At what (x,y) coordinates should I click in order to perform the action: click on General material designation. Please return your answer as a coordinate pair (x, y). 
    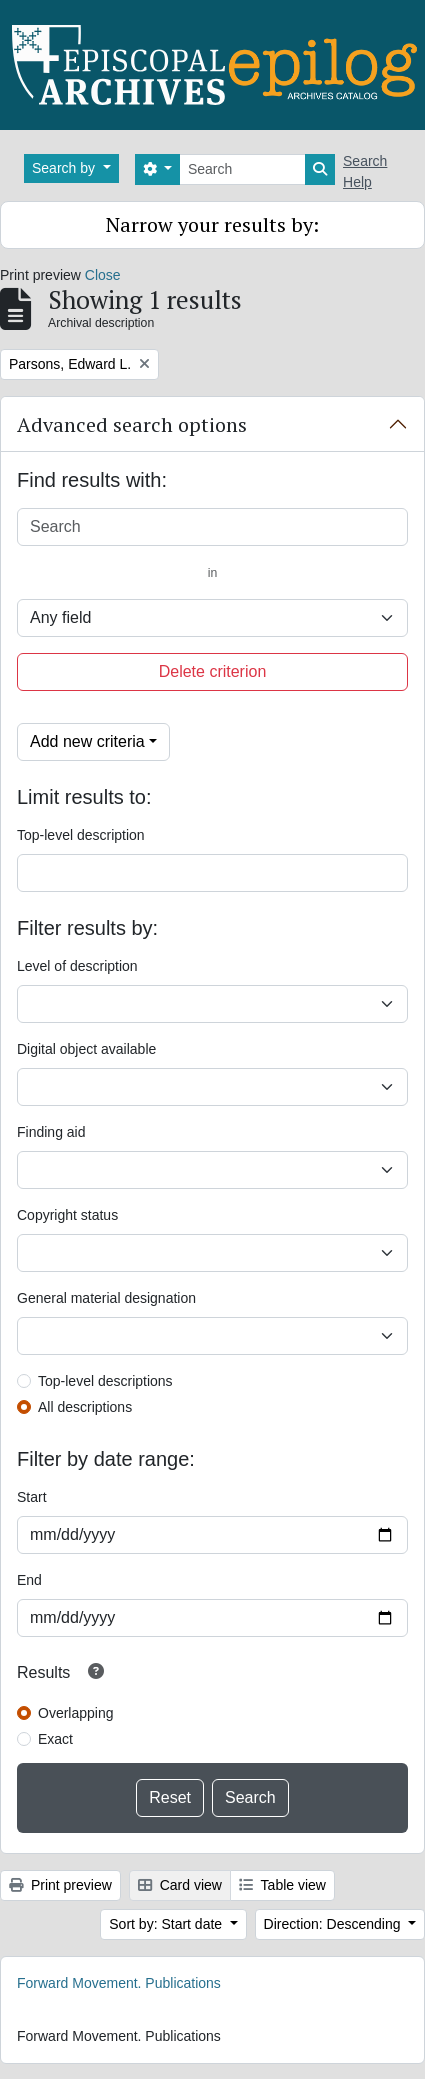
    Looking at the image, I should click on (106, 1298).